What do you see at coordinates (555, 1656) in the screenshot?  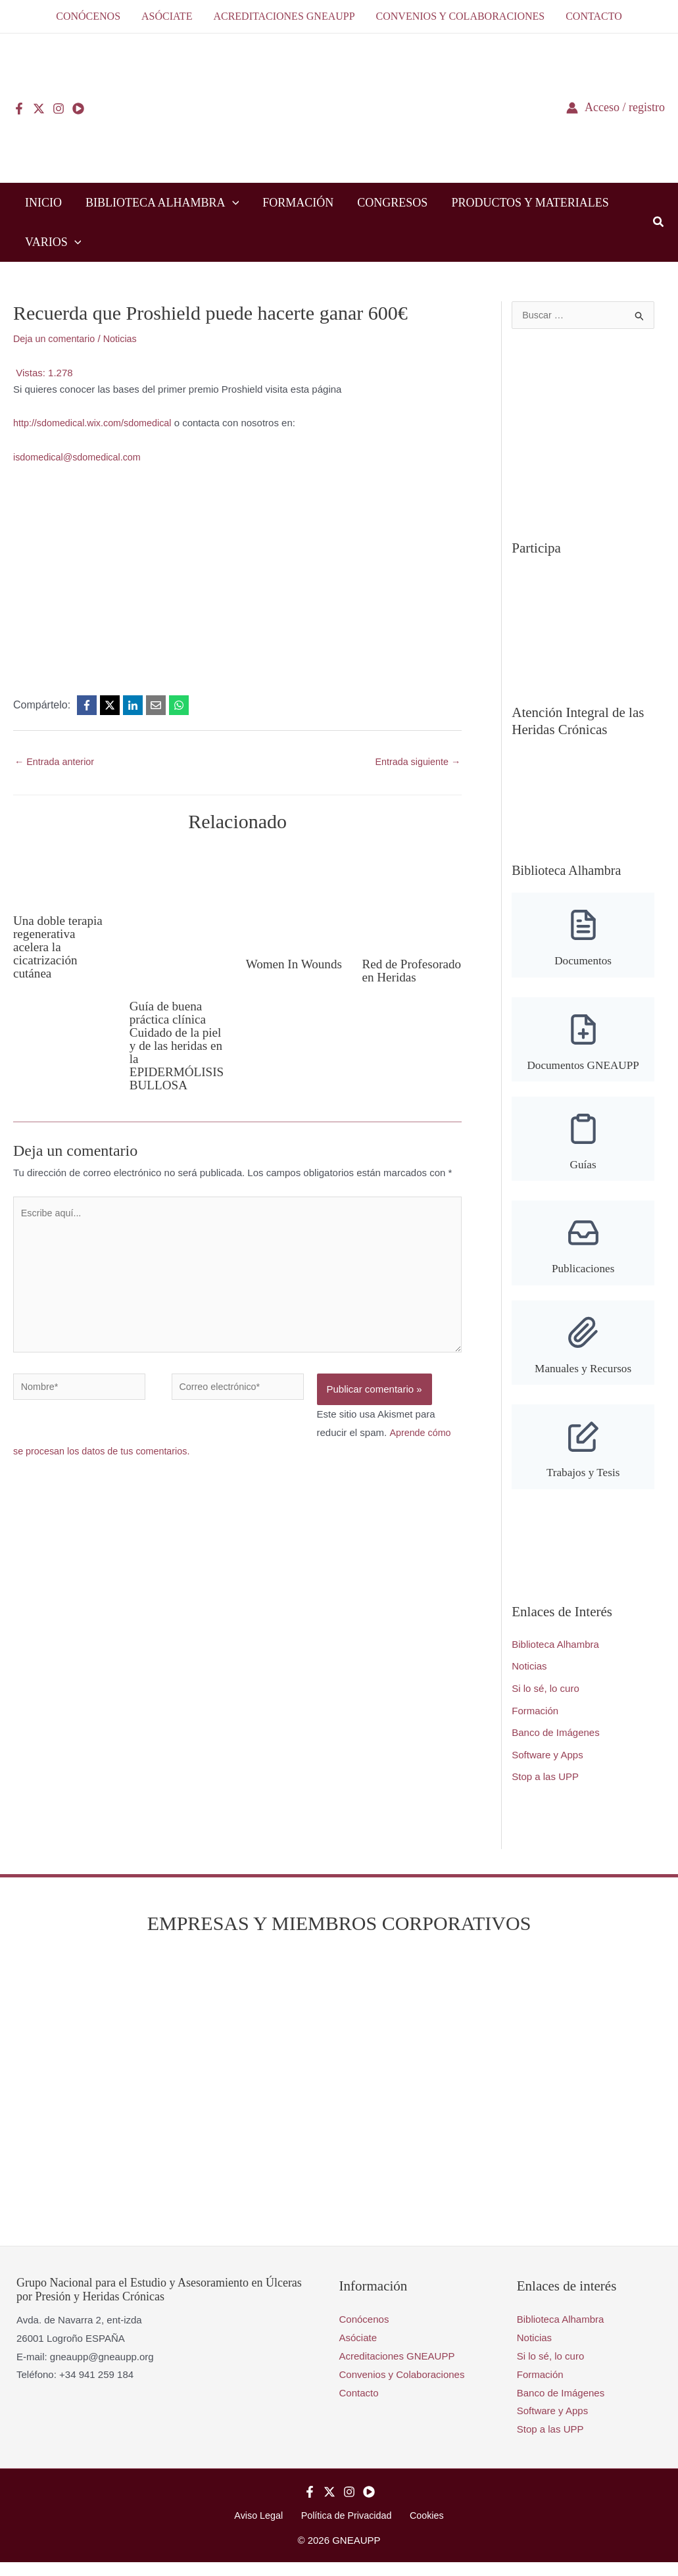 I see `Biblioteca Alhambra` at bounding box center [555, 1656].